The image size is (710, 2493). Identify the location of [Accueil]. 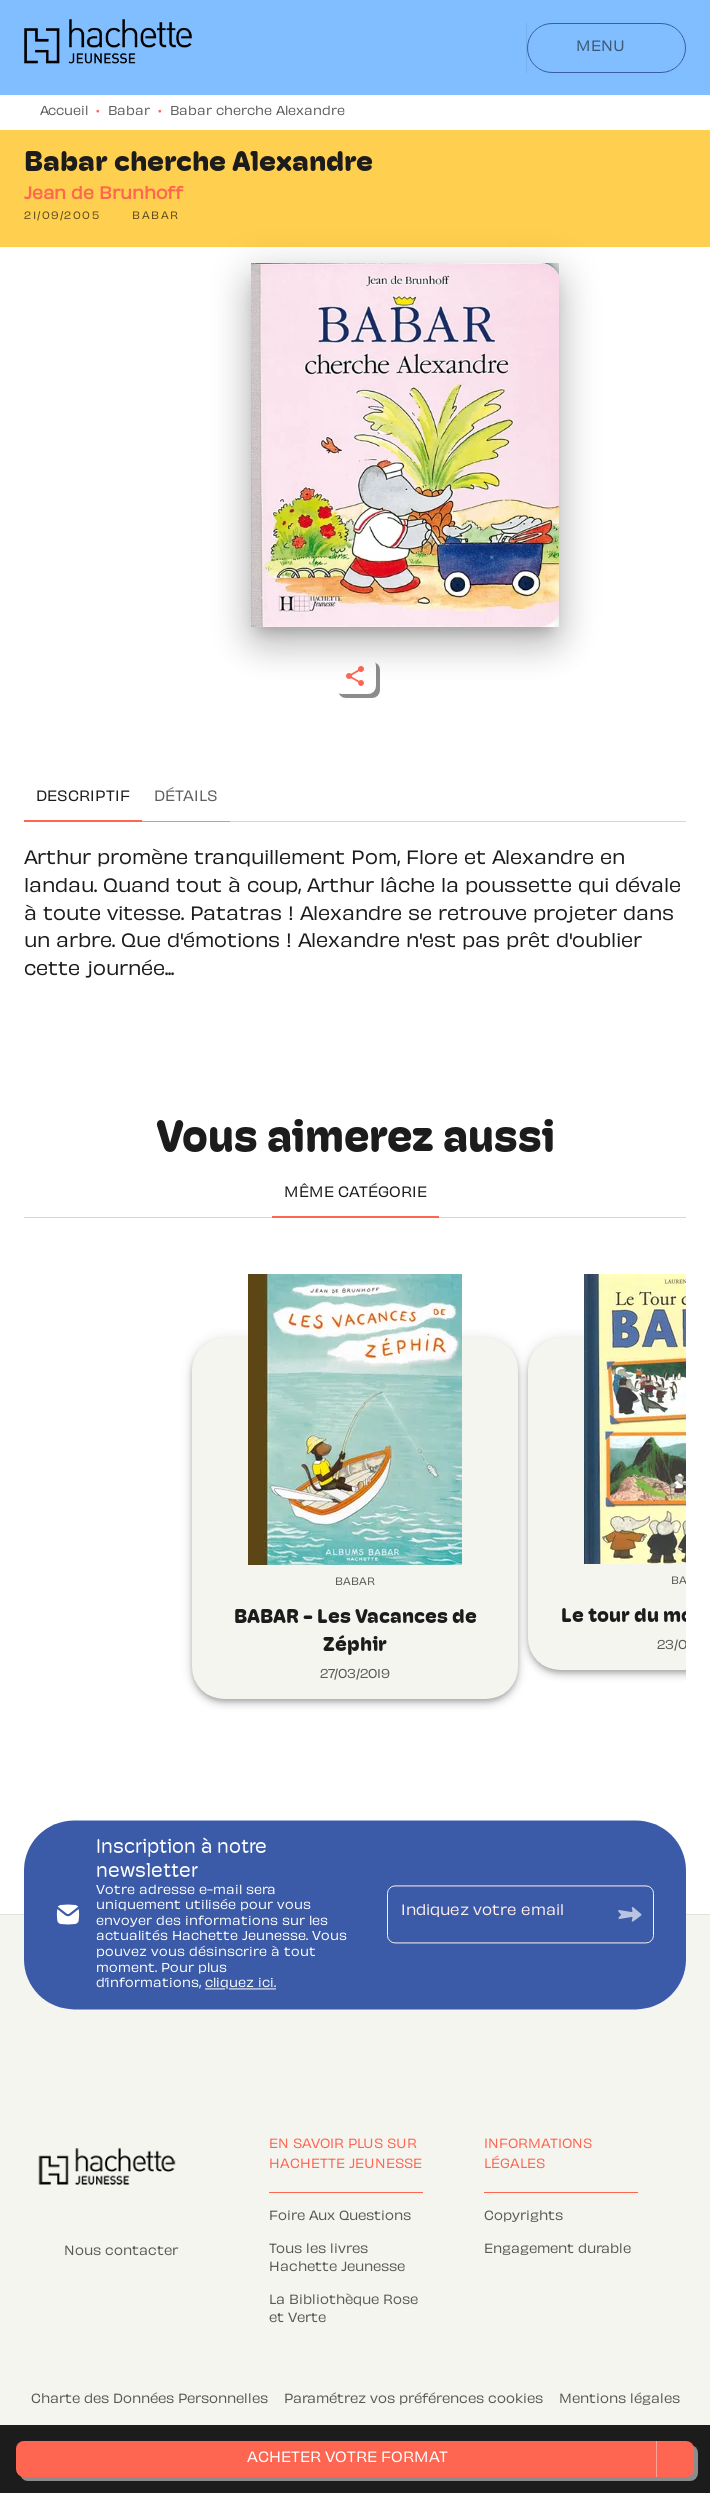
(108, 47).